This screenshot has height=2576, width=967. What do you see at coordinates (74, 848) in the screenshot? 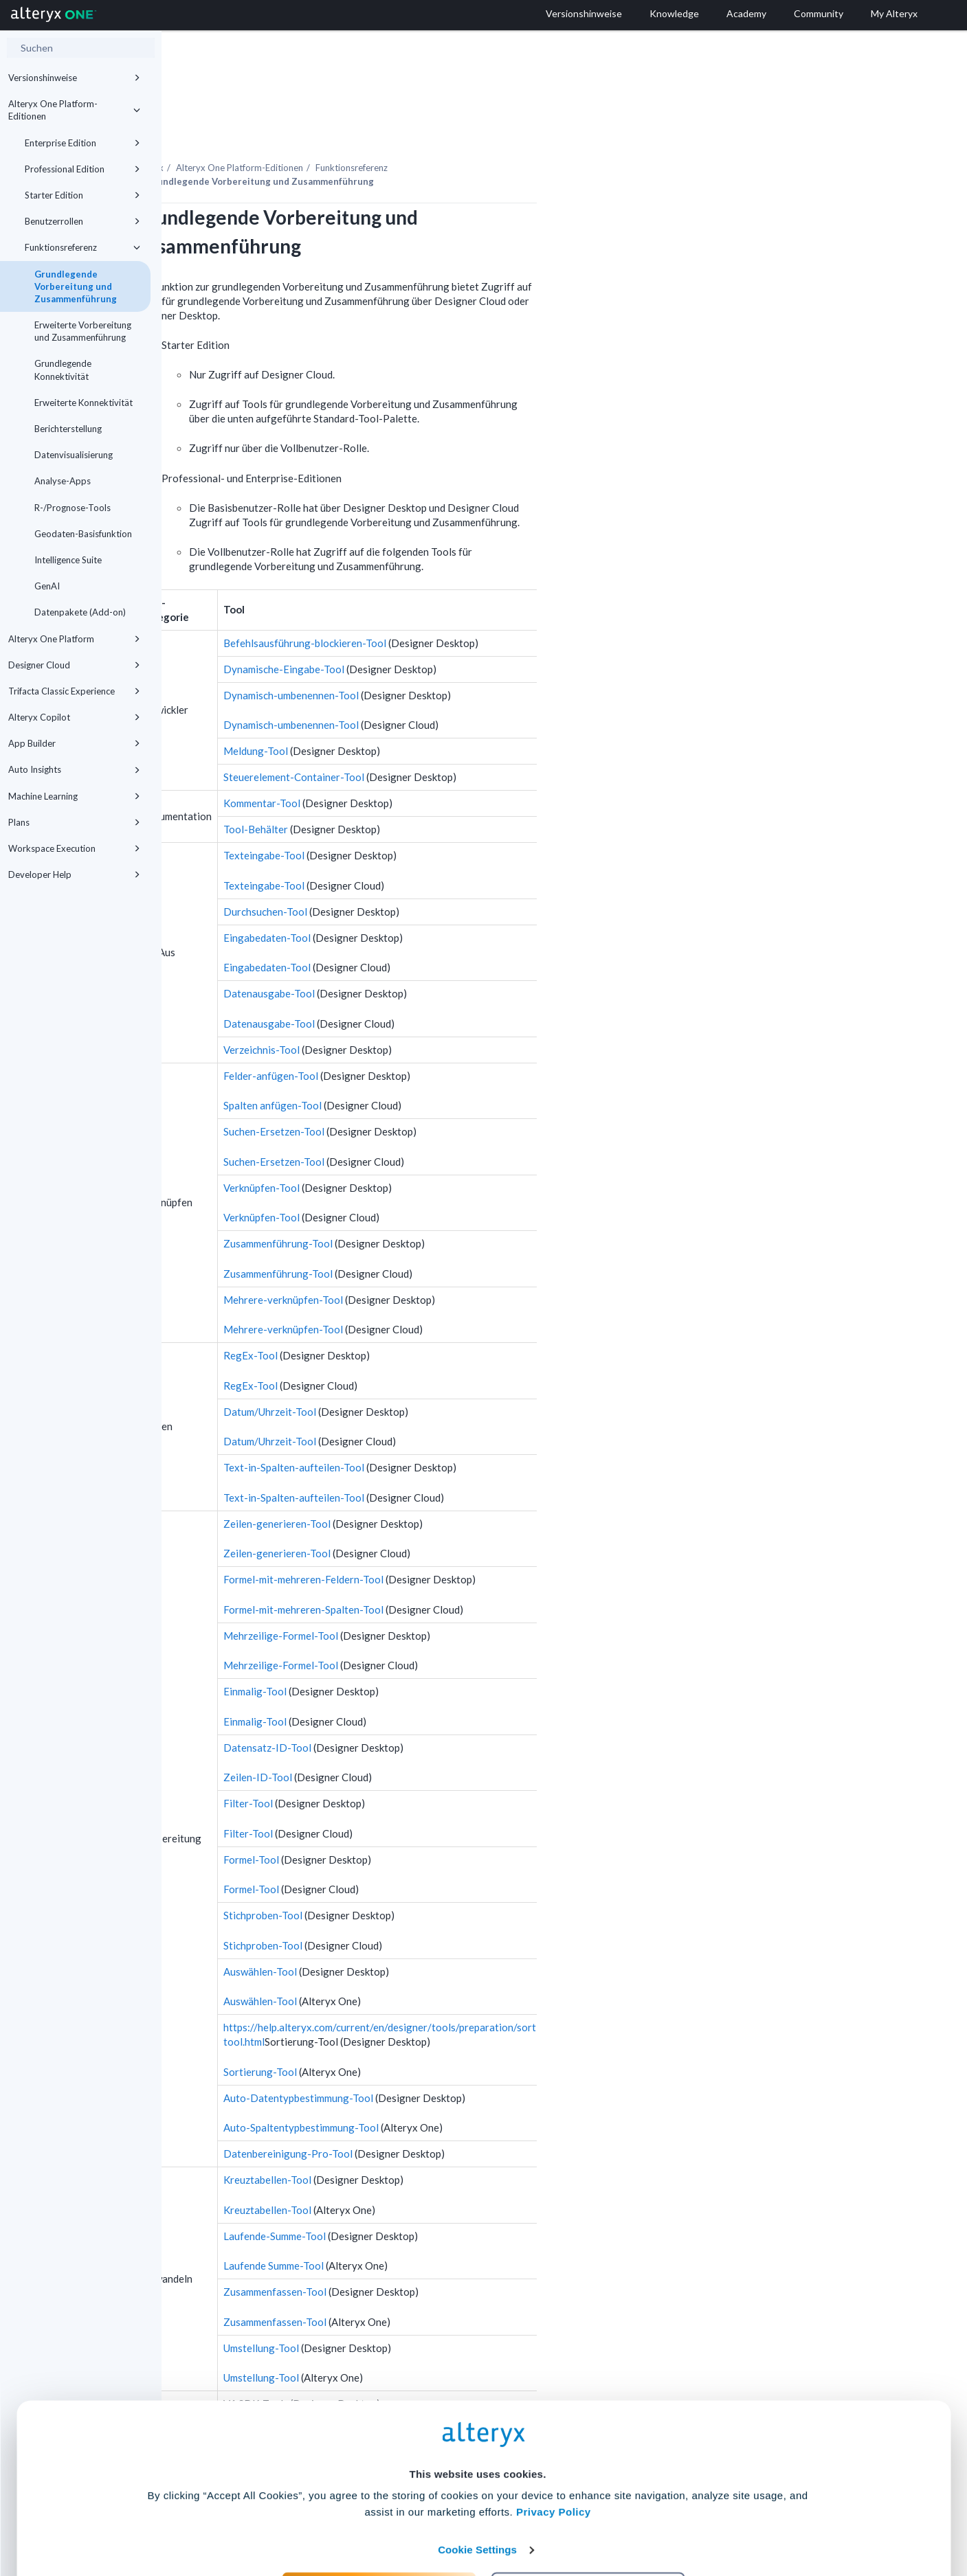
I see `Workspace Execution` at bounding box center [74, 848].